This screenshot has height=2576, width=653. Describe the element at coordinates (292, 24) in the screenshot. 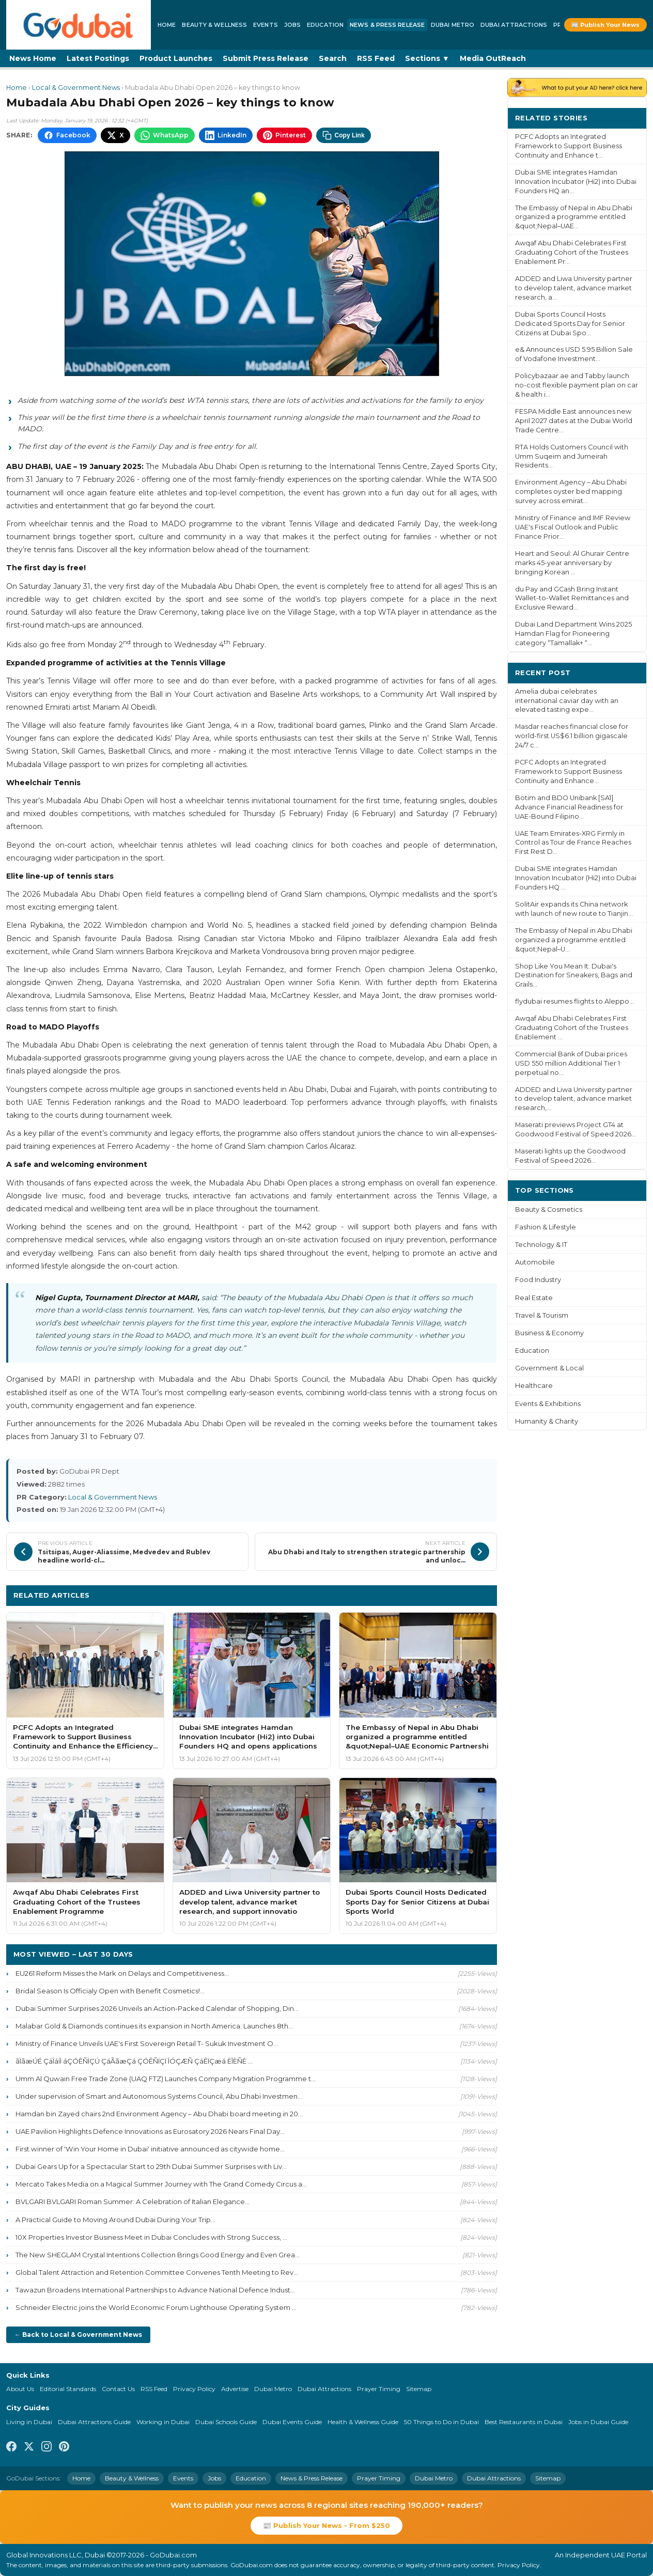

I see `Jobs` at that location.